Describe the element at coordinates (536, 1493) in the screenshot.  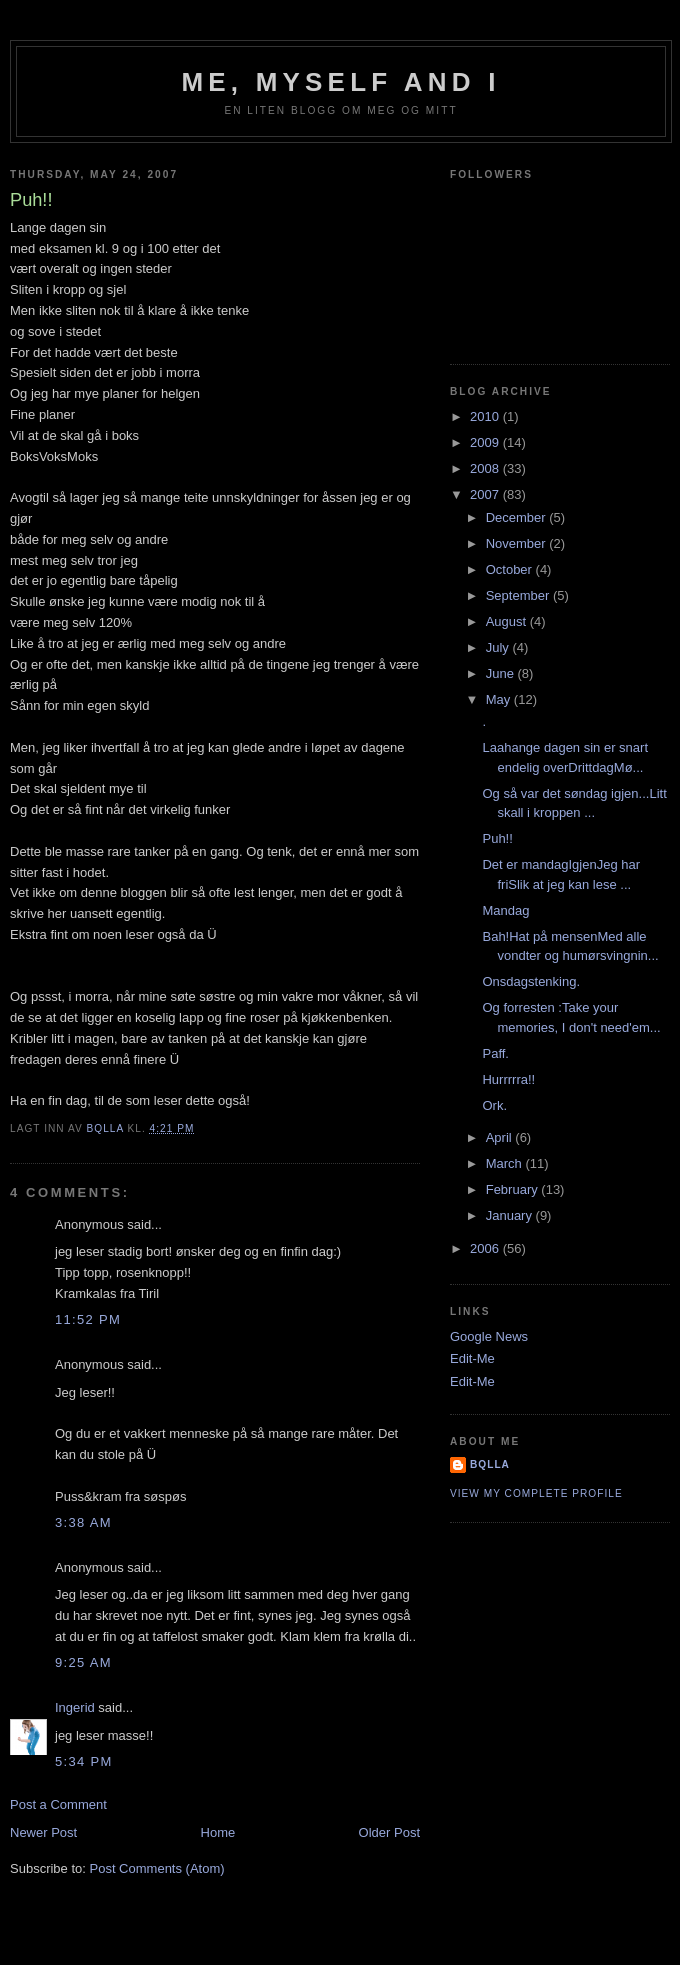
I see `View my complete profile` at that location.